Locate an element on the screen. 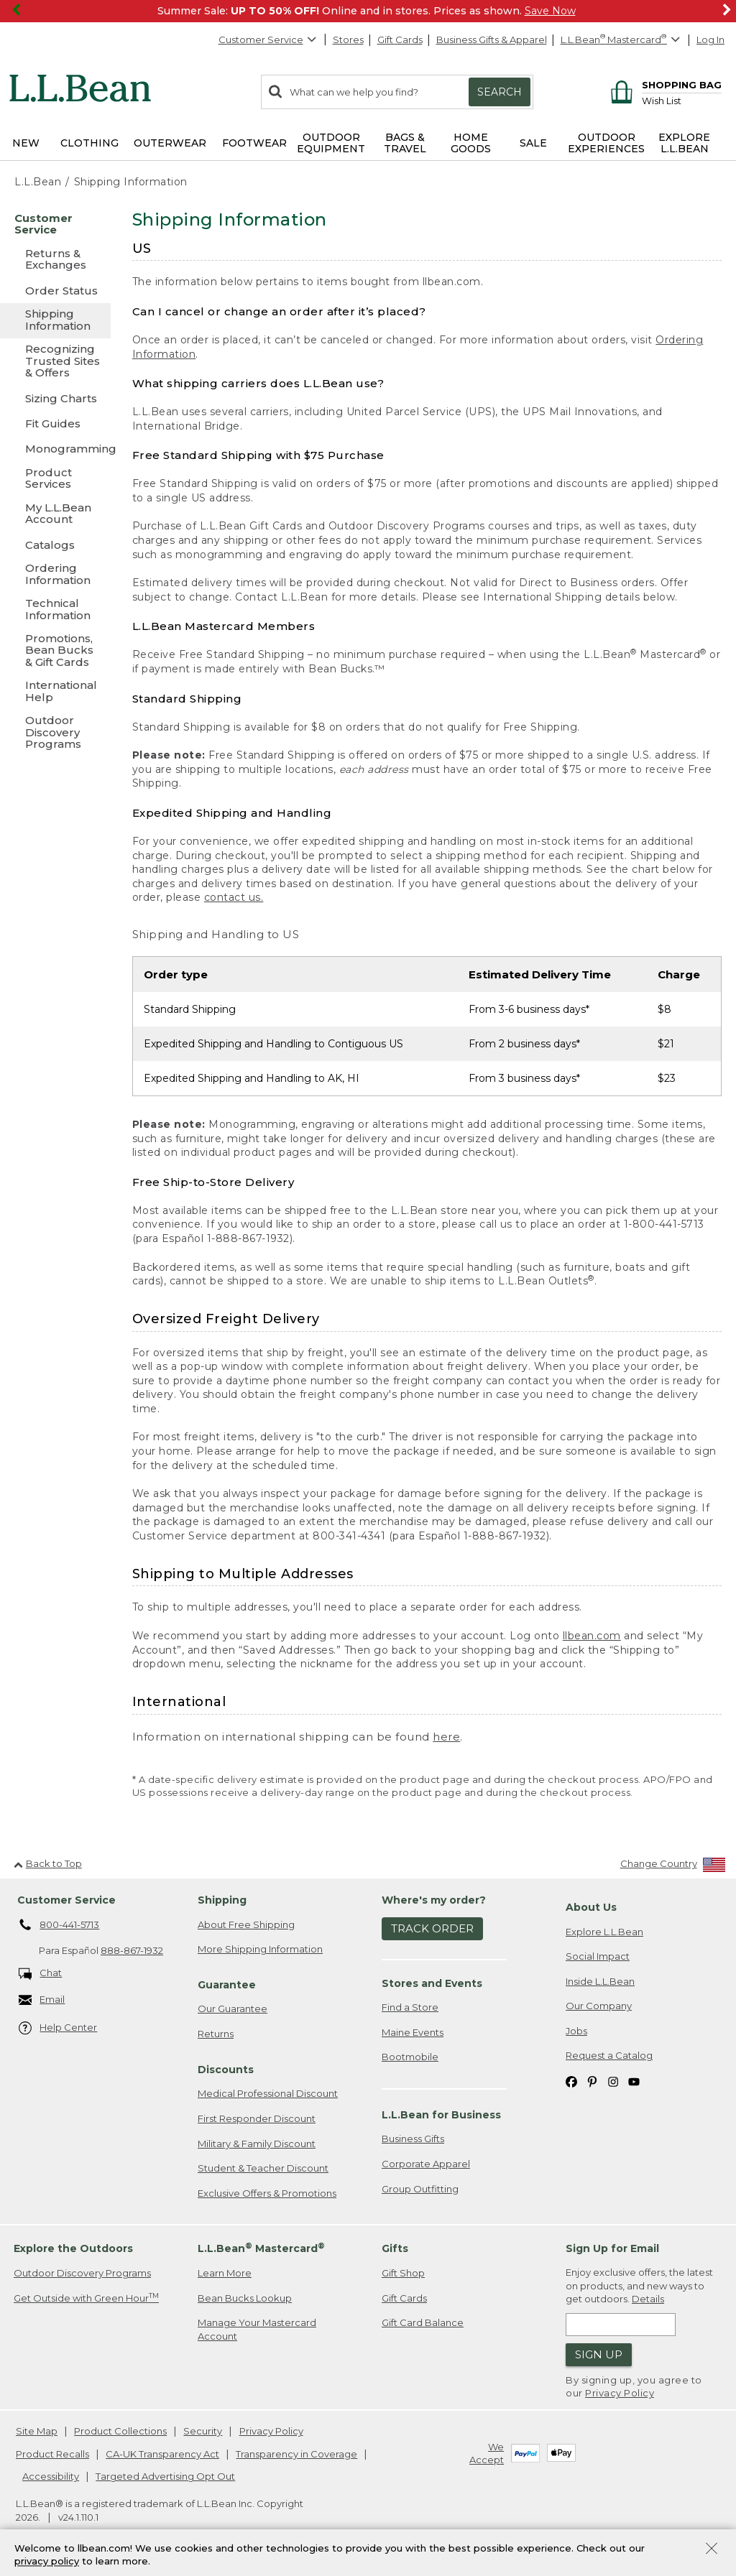 The width and height of the screenshot is (736, 2576). privacy policy [Policy Privacy Link] is located at coordinates (46, 2561).